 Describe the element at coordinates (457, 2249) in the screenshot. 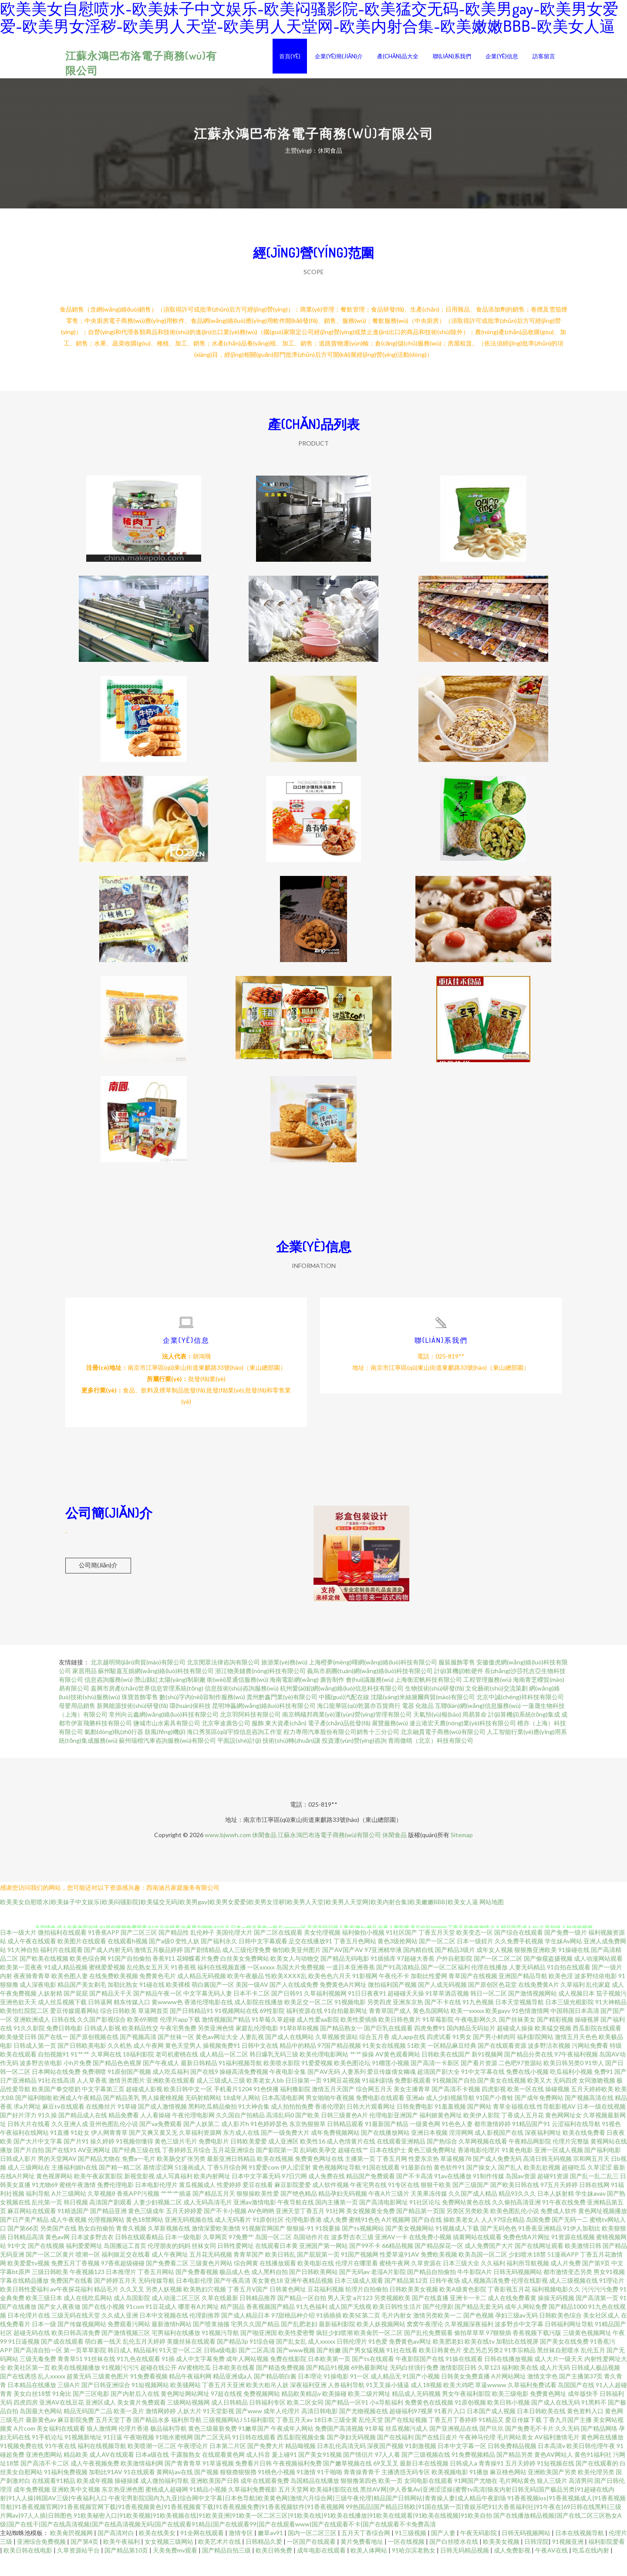

I see `91视频成人下载` at that location.